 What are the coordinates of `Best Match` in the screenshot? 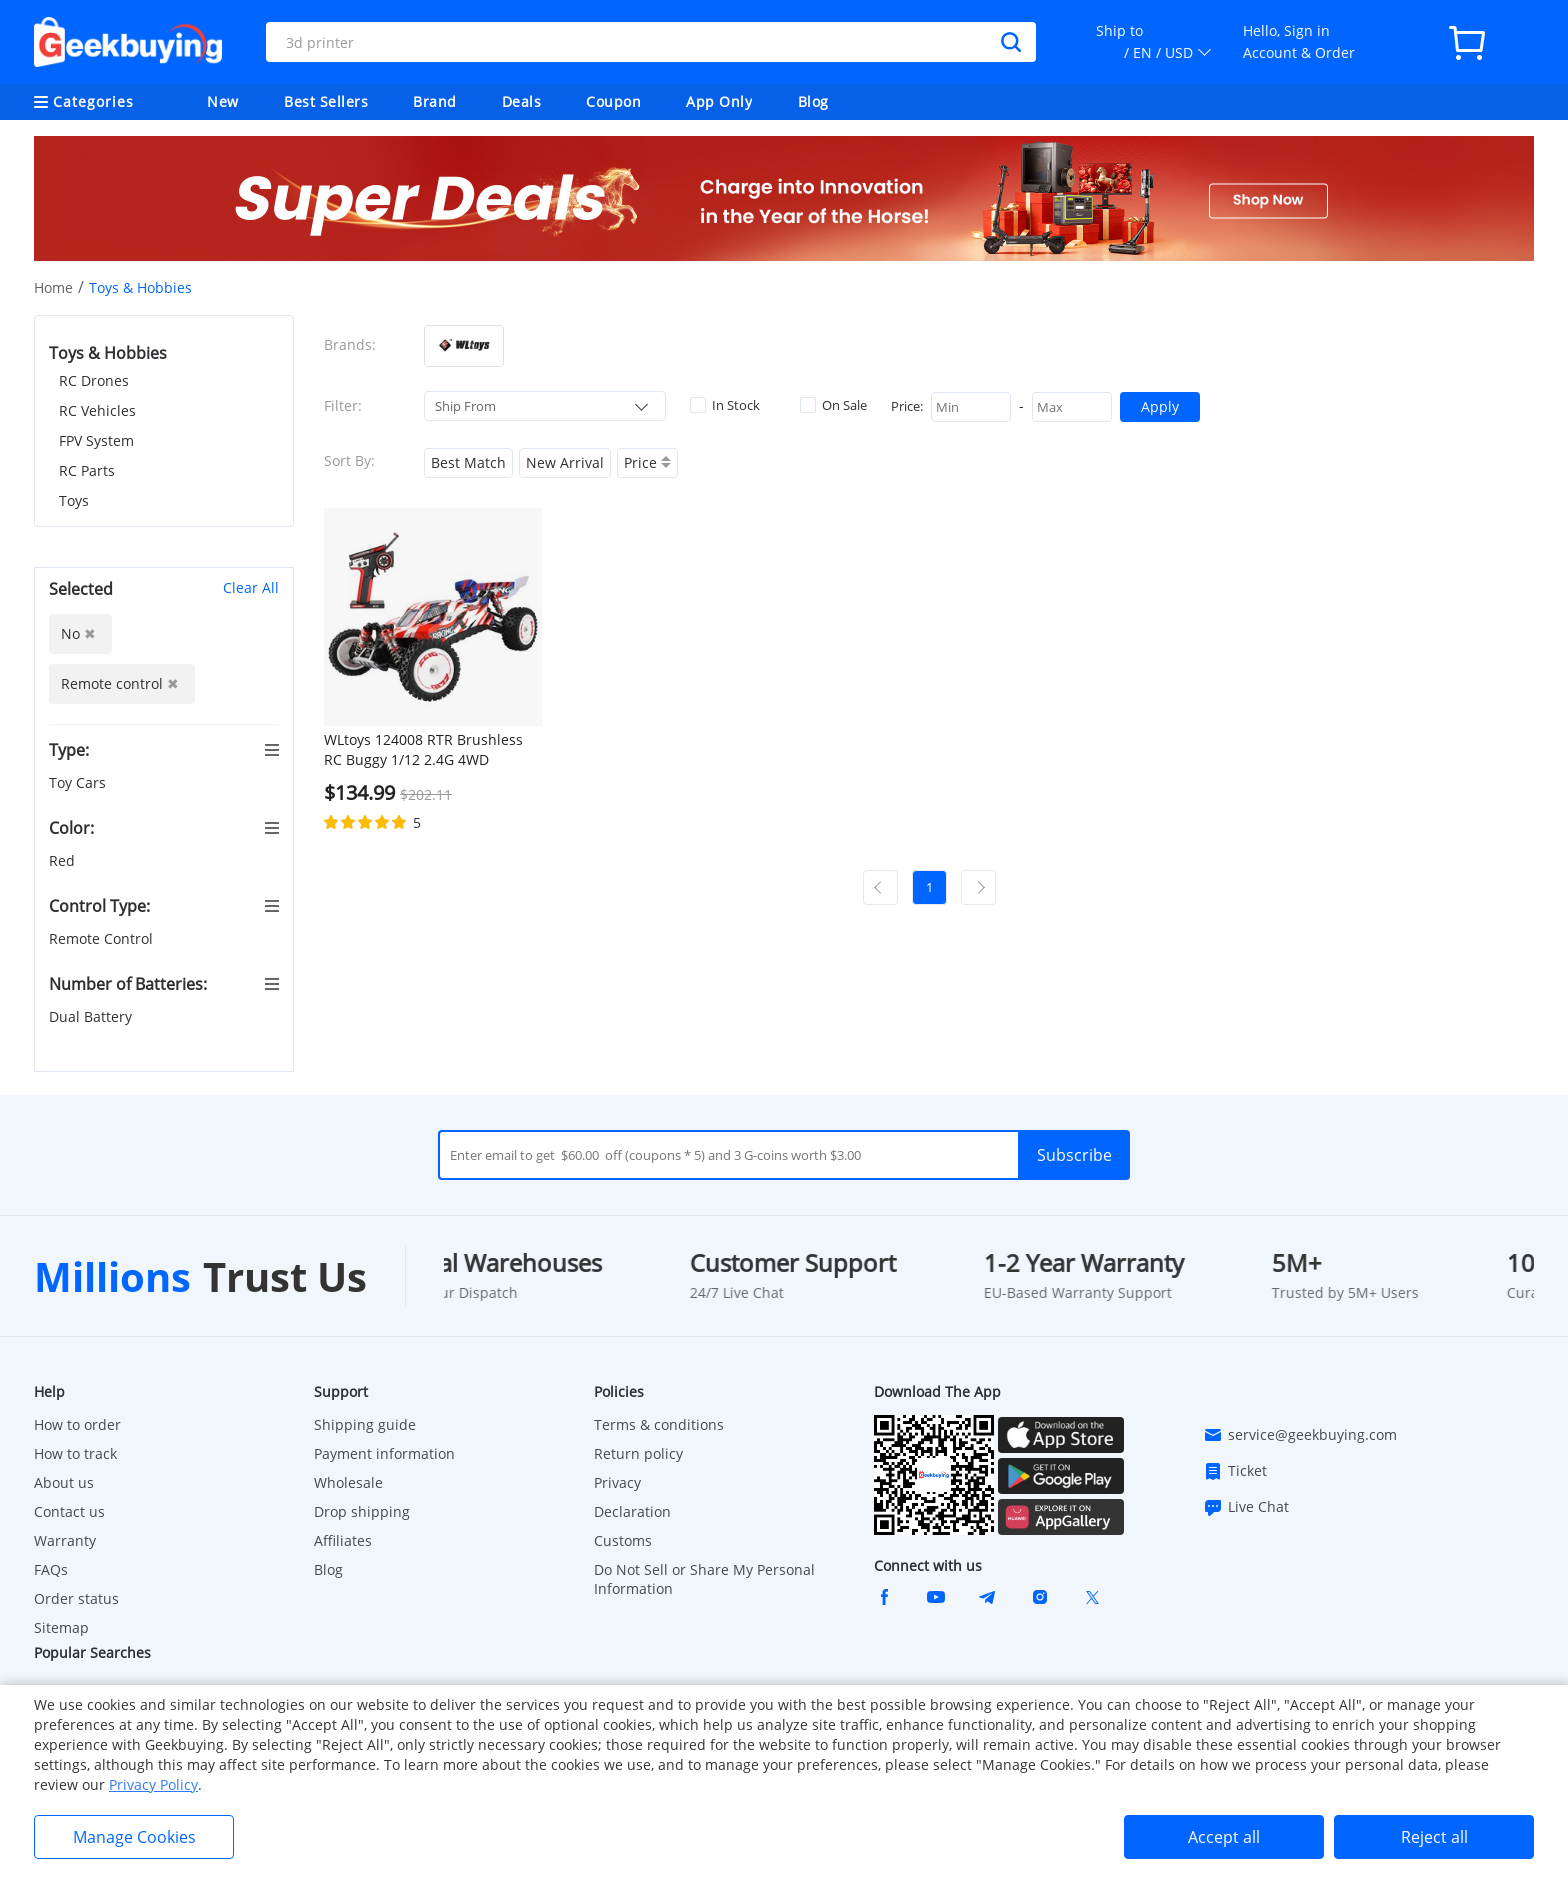 It's located at (468, 462).